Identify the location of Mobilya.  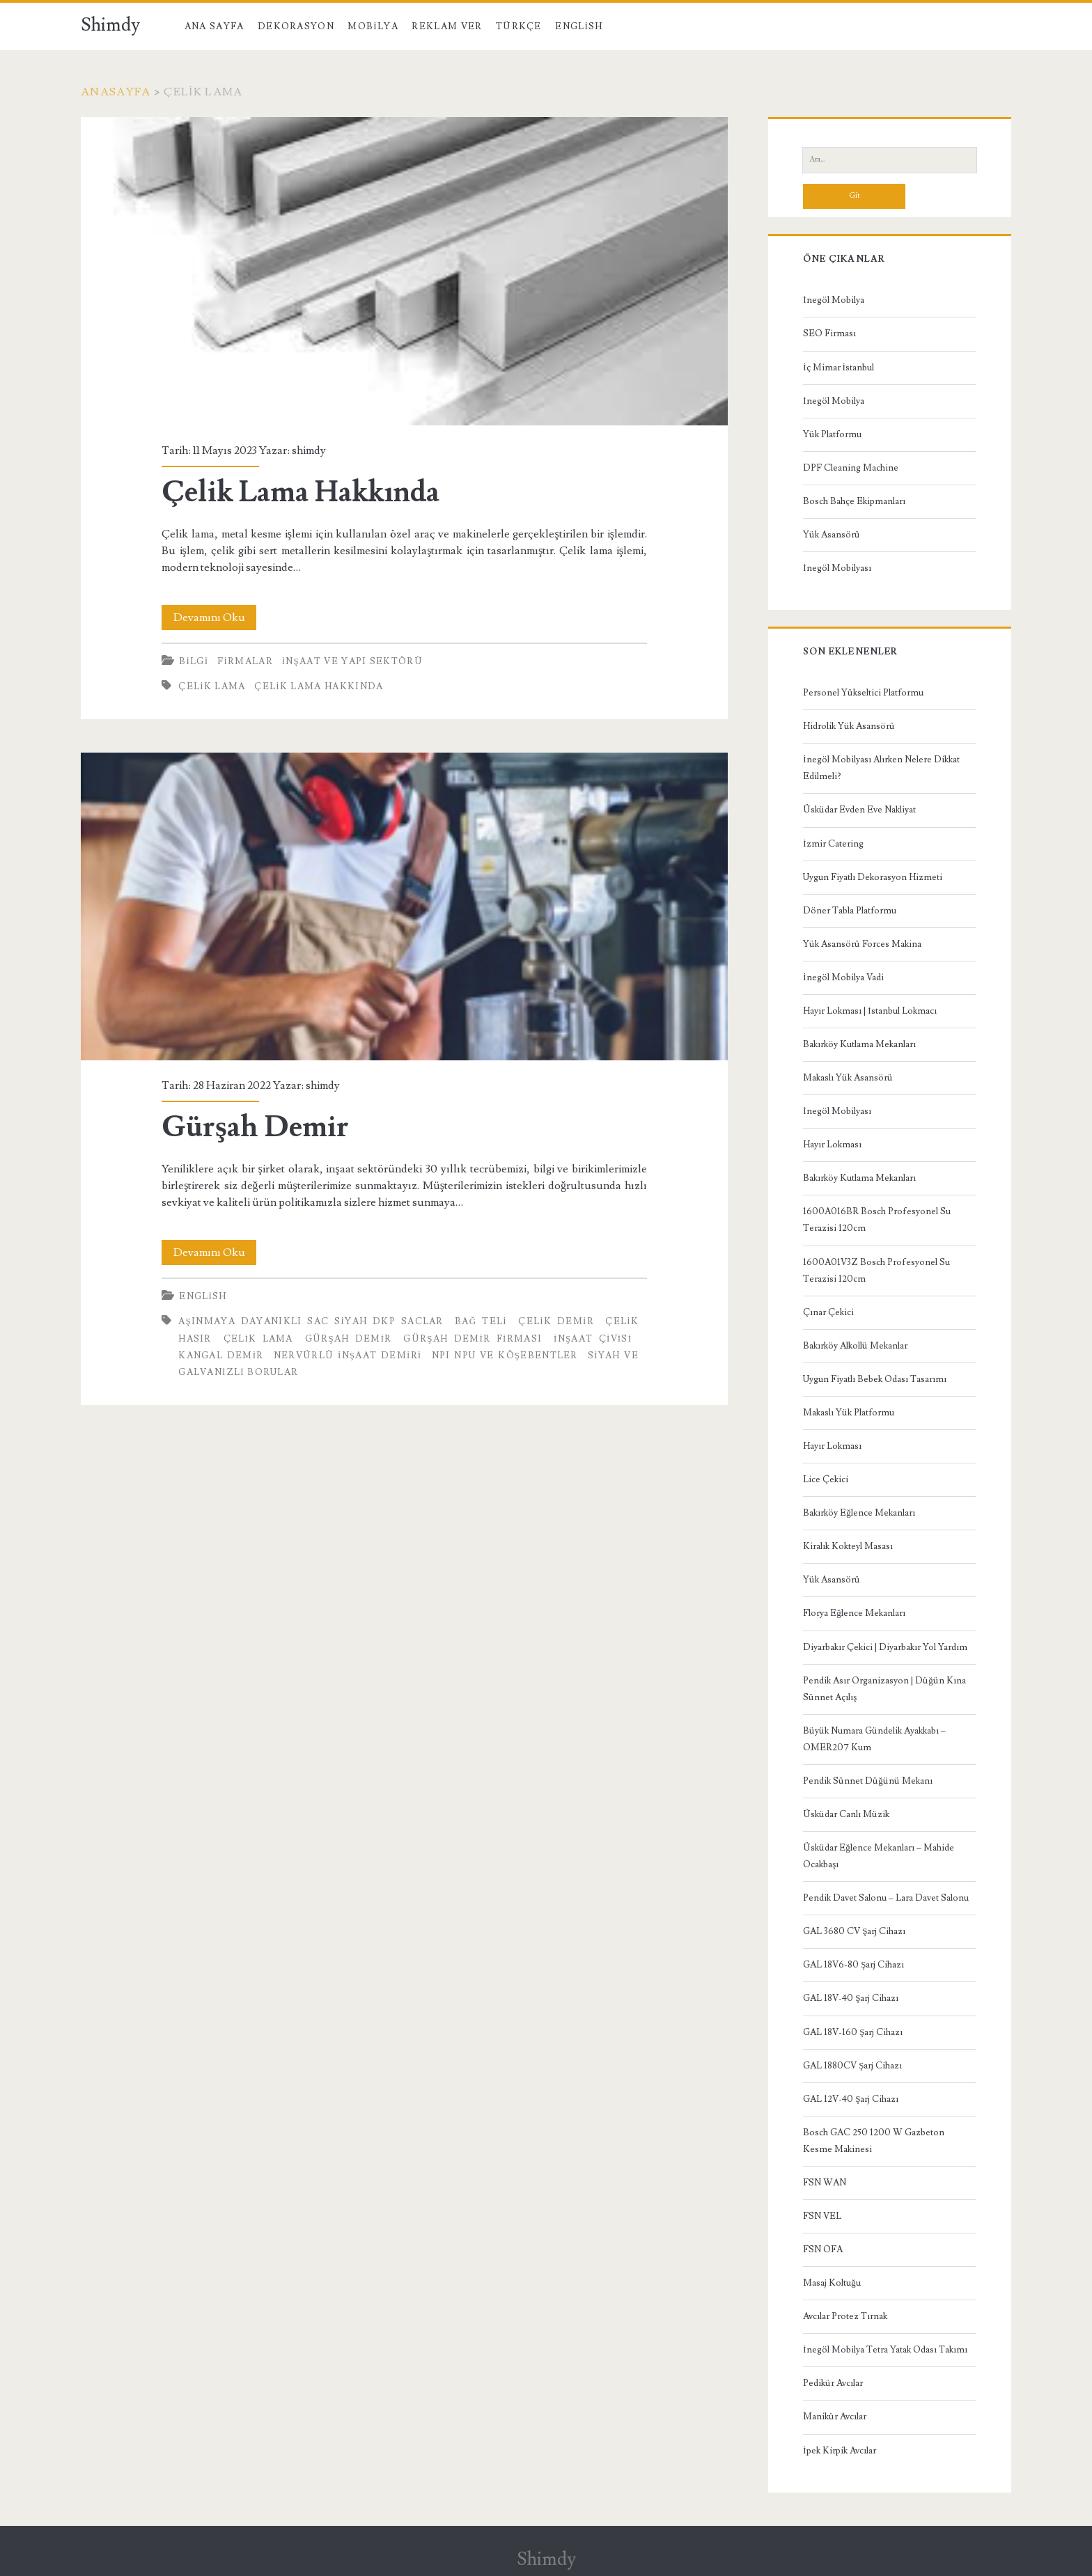
(373, 26).